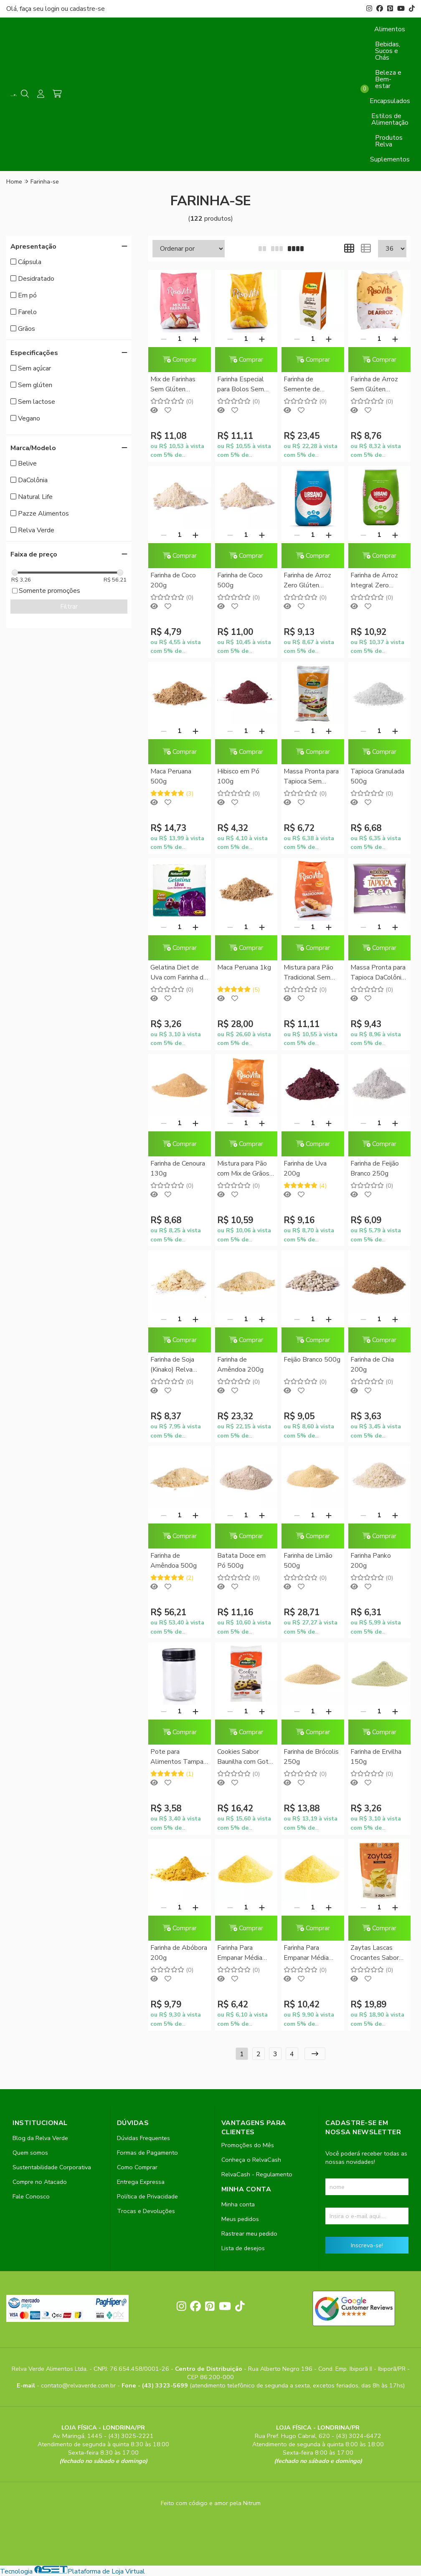 This screenshot has width=421, height=2576. I want to click on Farinha de Semente de Abóbora Pazze 150g, so click(306, 385).